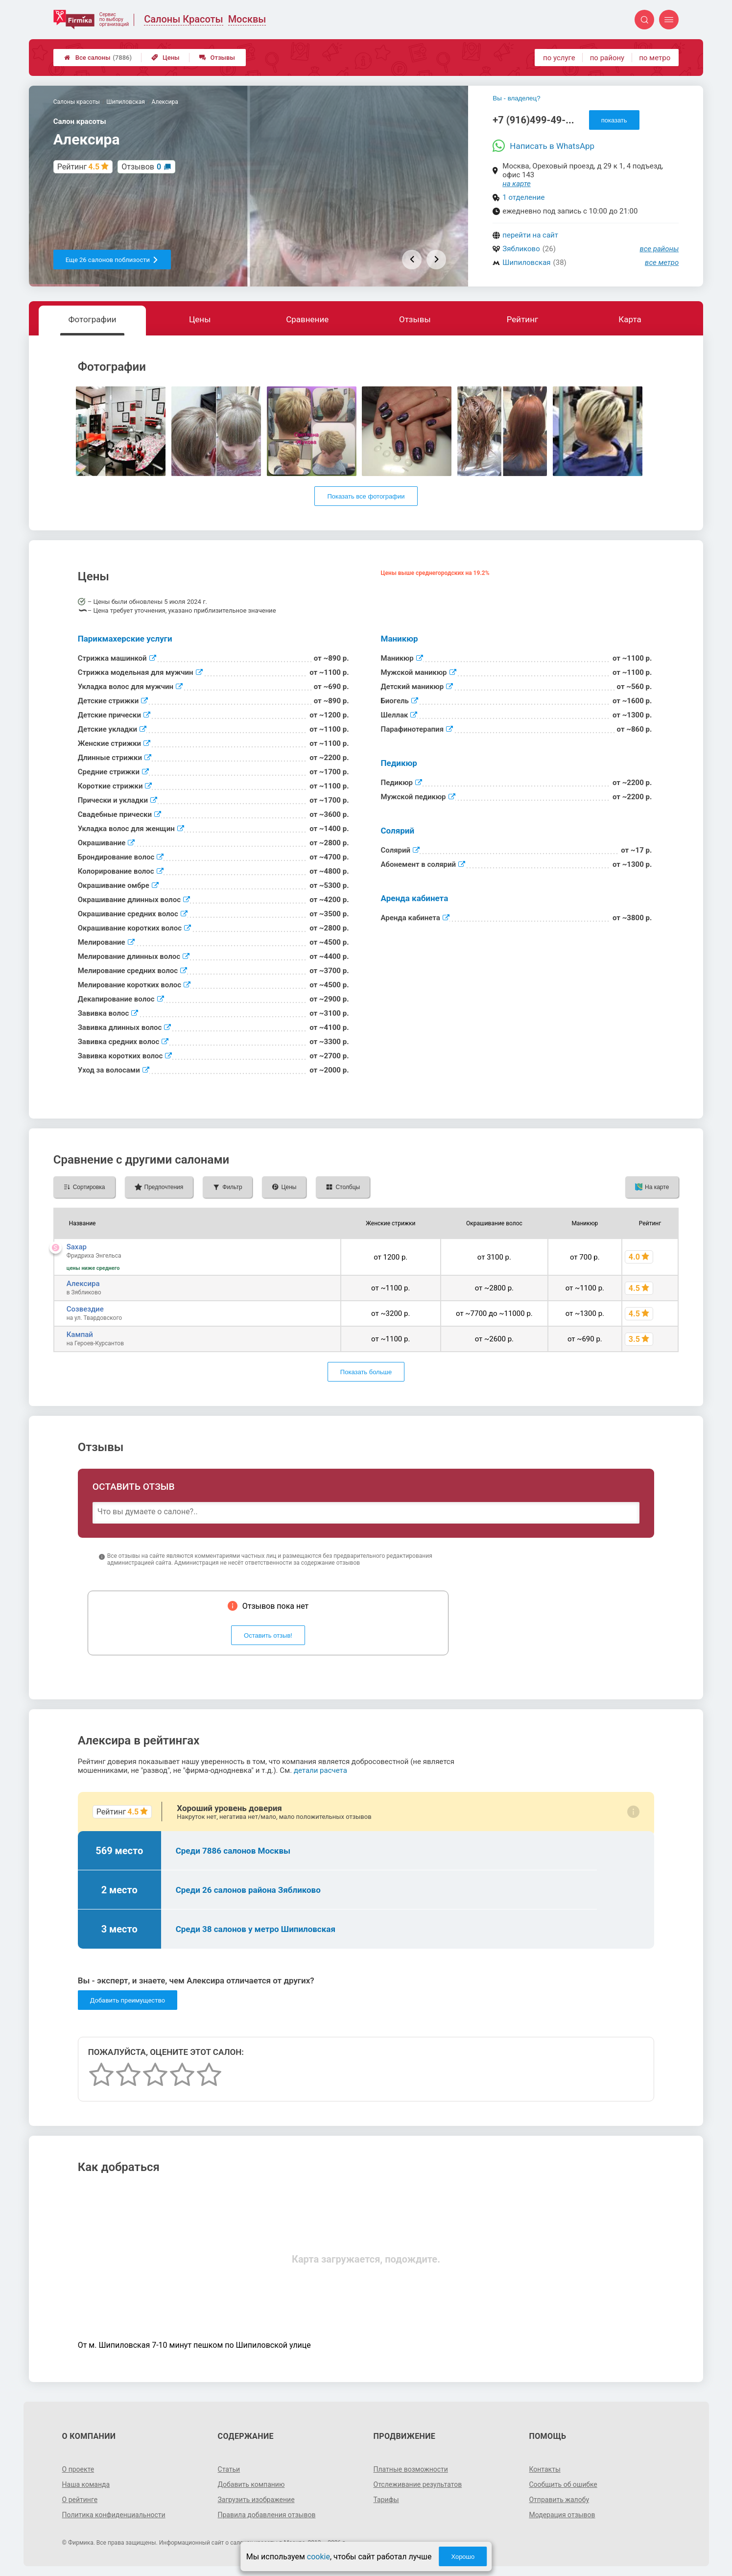 The height and width of the screenshot is (2576, 732). What do you see at coordinates (78, 2469) in the screenshot?
I see `О проекте` at bounding box center [78, 2469].